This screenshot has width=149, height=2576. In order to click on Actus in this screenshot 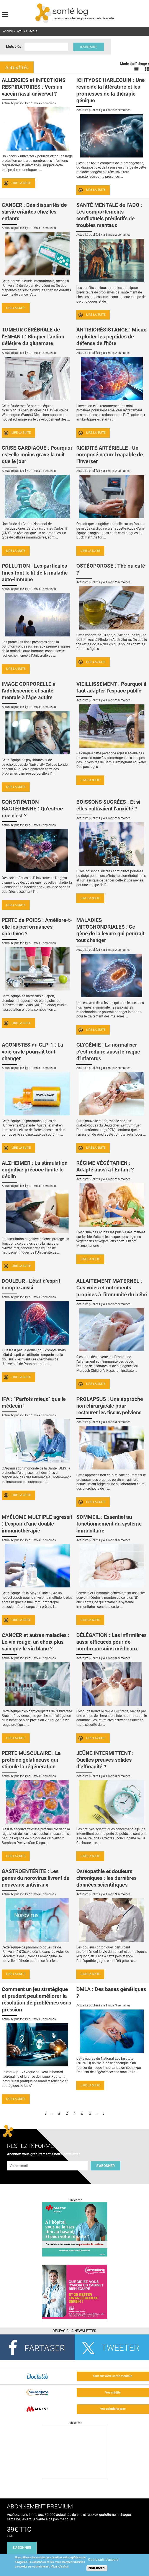, I will do `click(21, 31)`.